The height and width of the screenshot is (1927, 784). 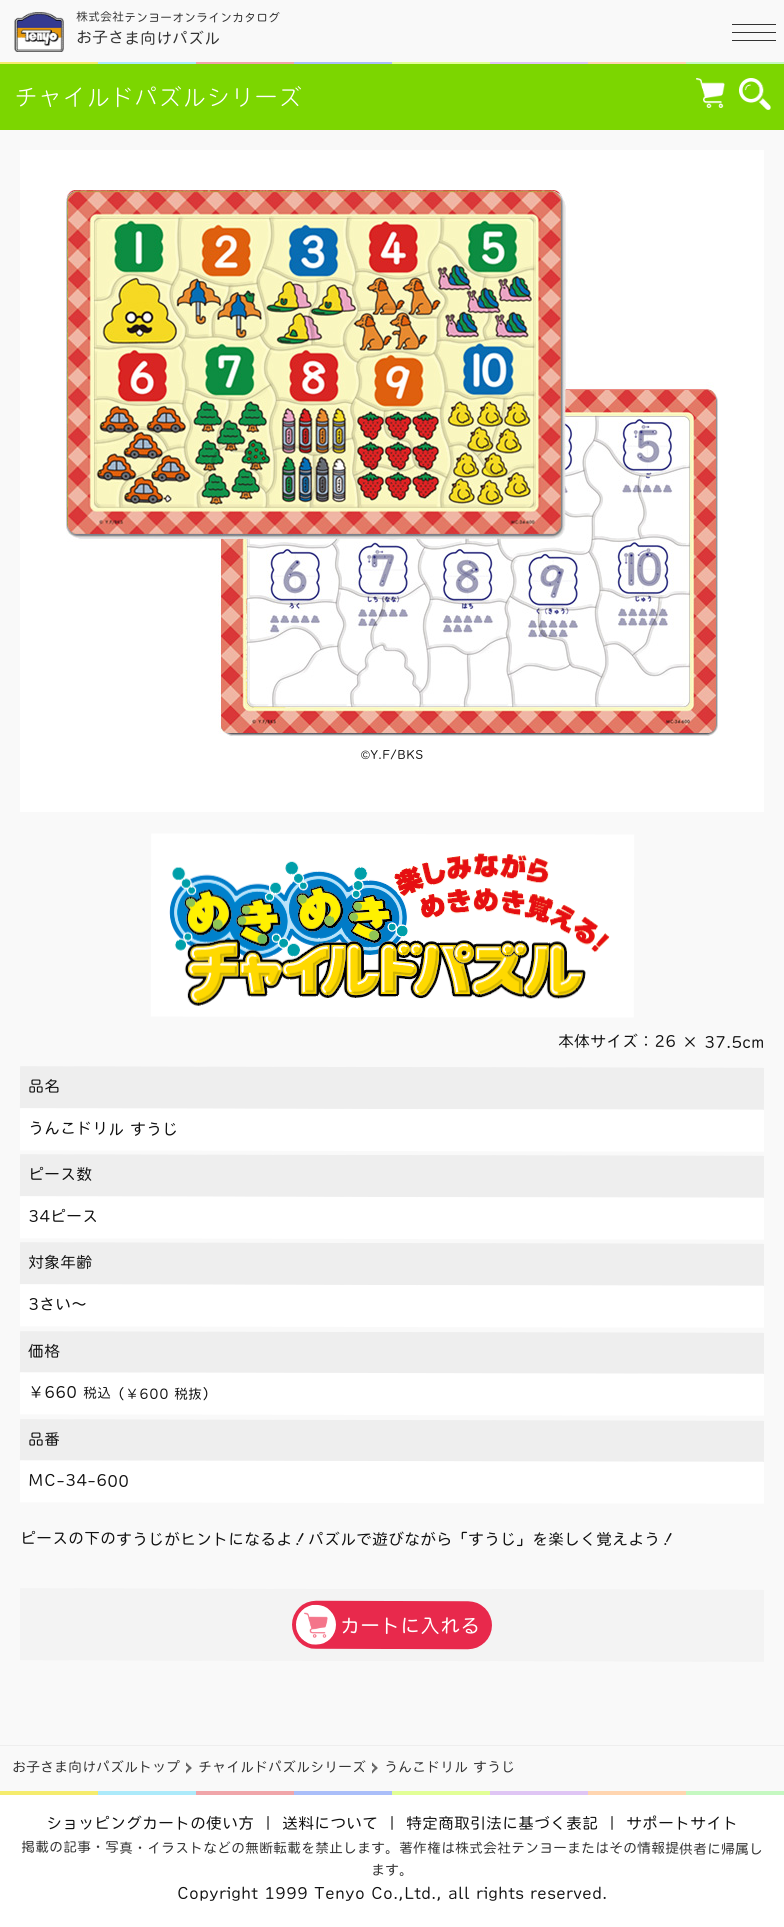 What do you see at coordinates (158, 97) in the screenshot?
I see `チャイルドパズルシリーズ` at bounding box center [158, 97].